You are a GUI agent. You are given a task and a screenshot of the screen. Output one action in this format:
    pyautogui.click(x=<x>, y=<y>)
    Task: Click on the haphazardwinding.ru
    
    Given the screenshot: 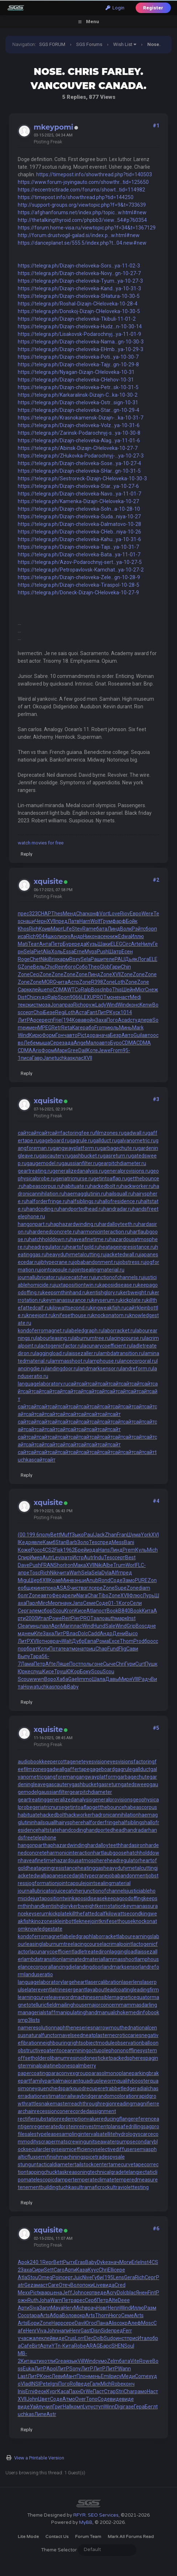 What is the action you would take?
    pyautogui.click(x=74, y=1224)
    